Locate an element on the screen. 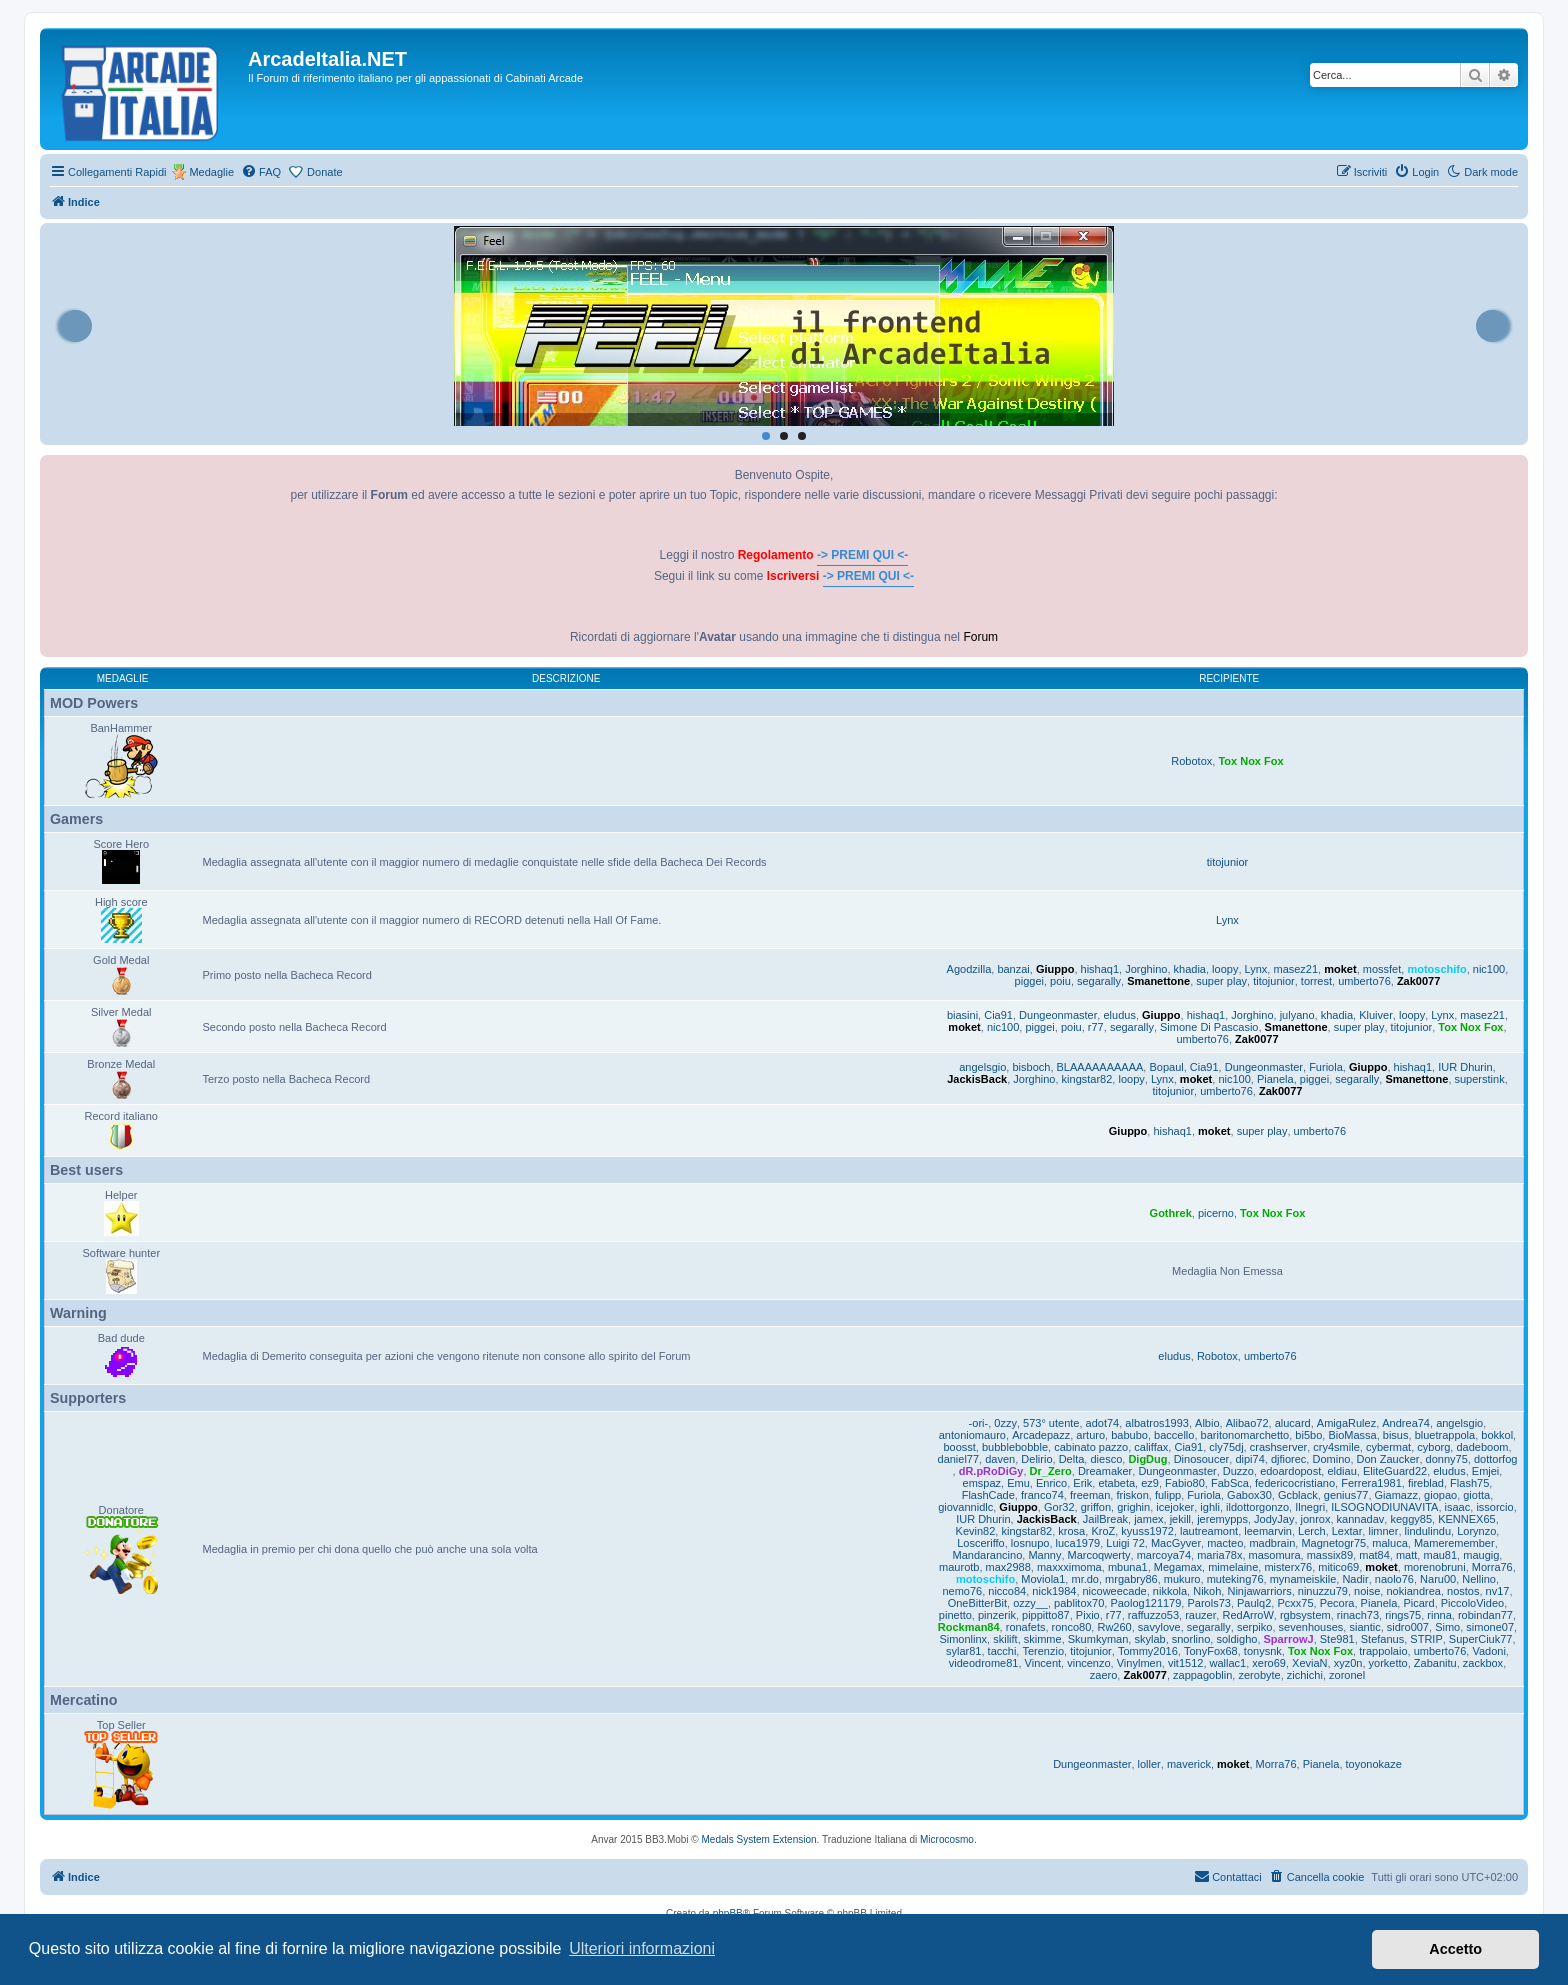 This screenshot has height=1985, width=1568. zoronel is located at coordinates (1347, 1675).